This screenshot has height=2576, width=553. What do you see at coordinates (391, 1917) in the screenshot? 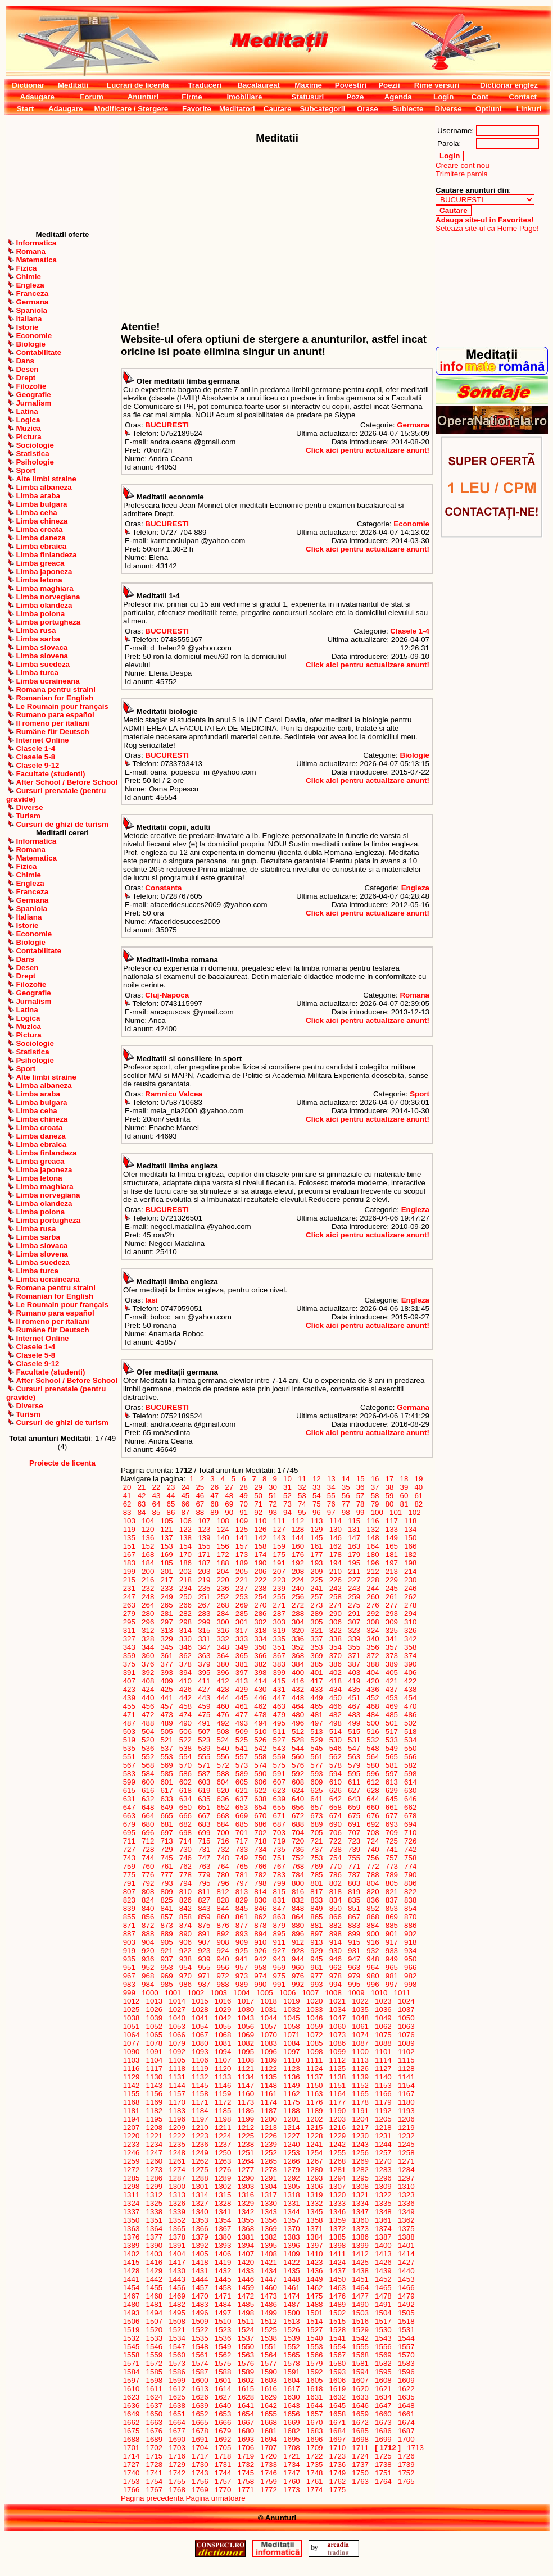
I see `869` at bounding box center [391, 1917].